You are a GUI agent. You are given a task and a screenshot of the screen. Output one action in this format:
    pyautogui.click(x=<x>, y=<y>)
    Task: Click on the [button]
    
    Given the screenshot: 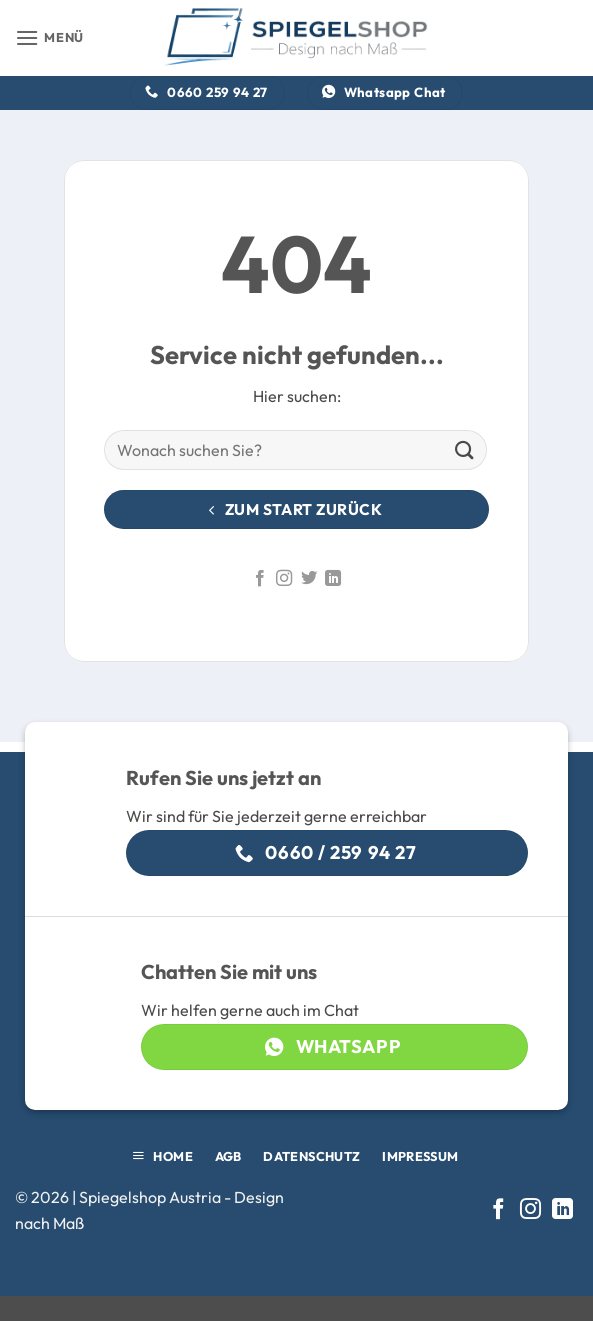 What is the action you would take?
    pyautogui.click(x=49, y=37)
    